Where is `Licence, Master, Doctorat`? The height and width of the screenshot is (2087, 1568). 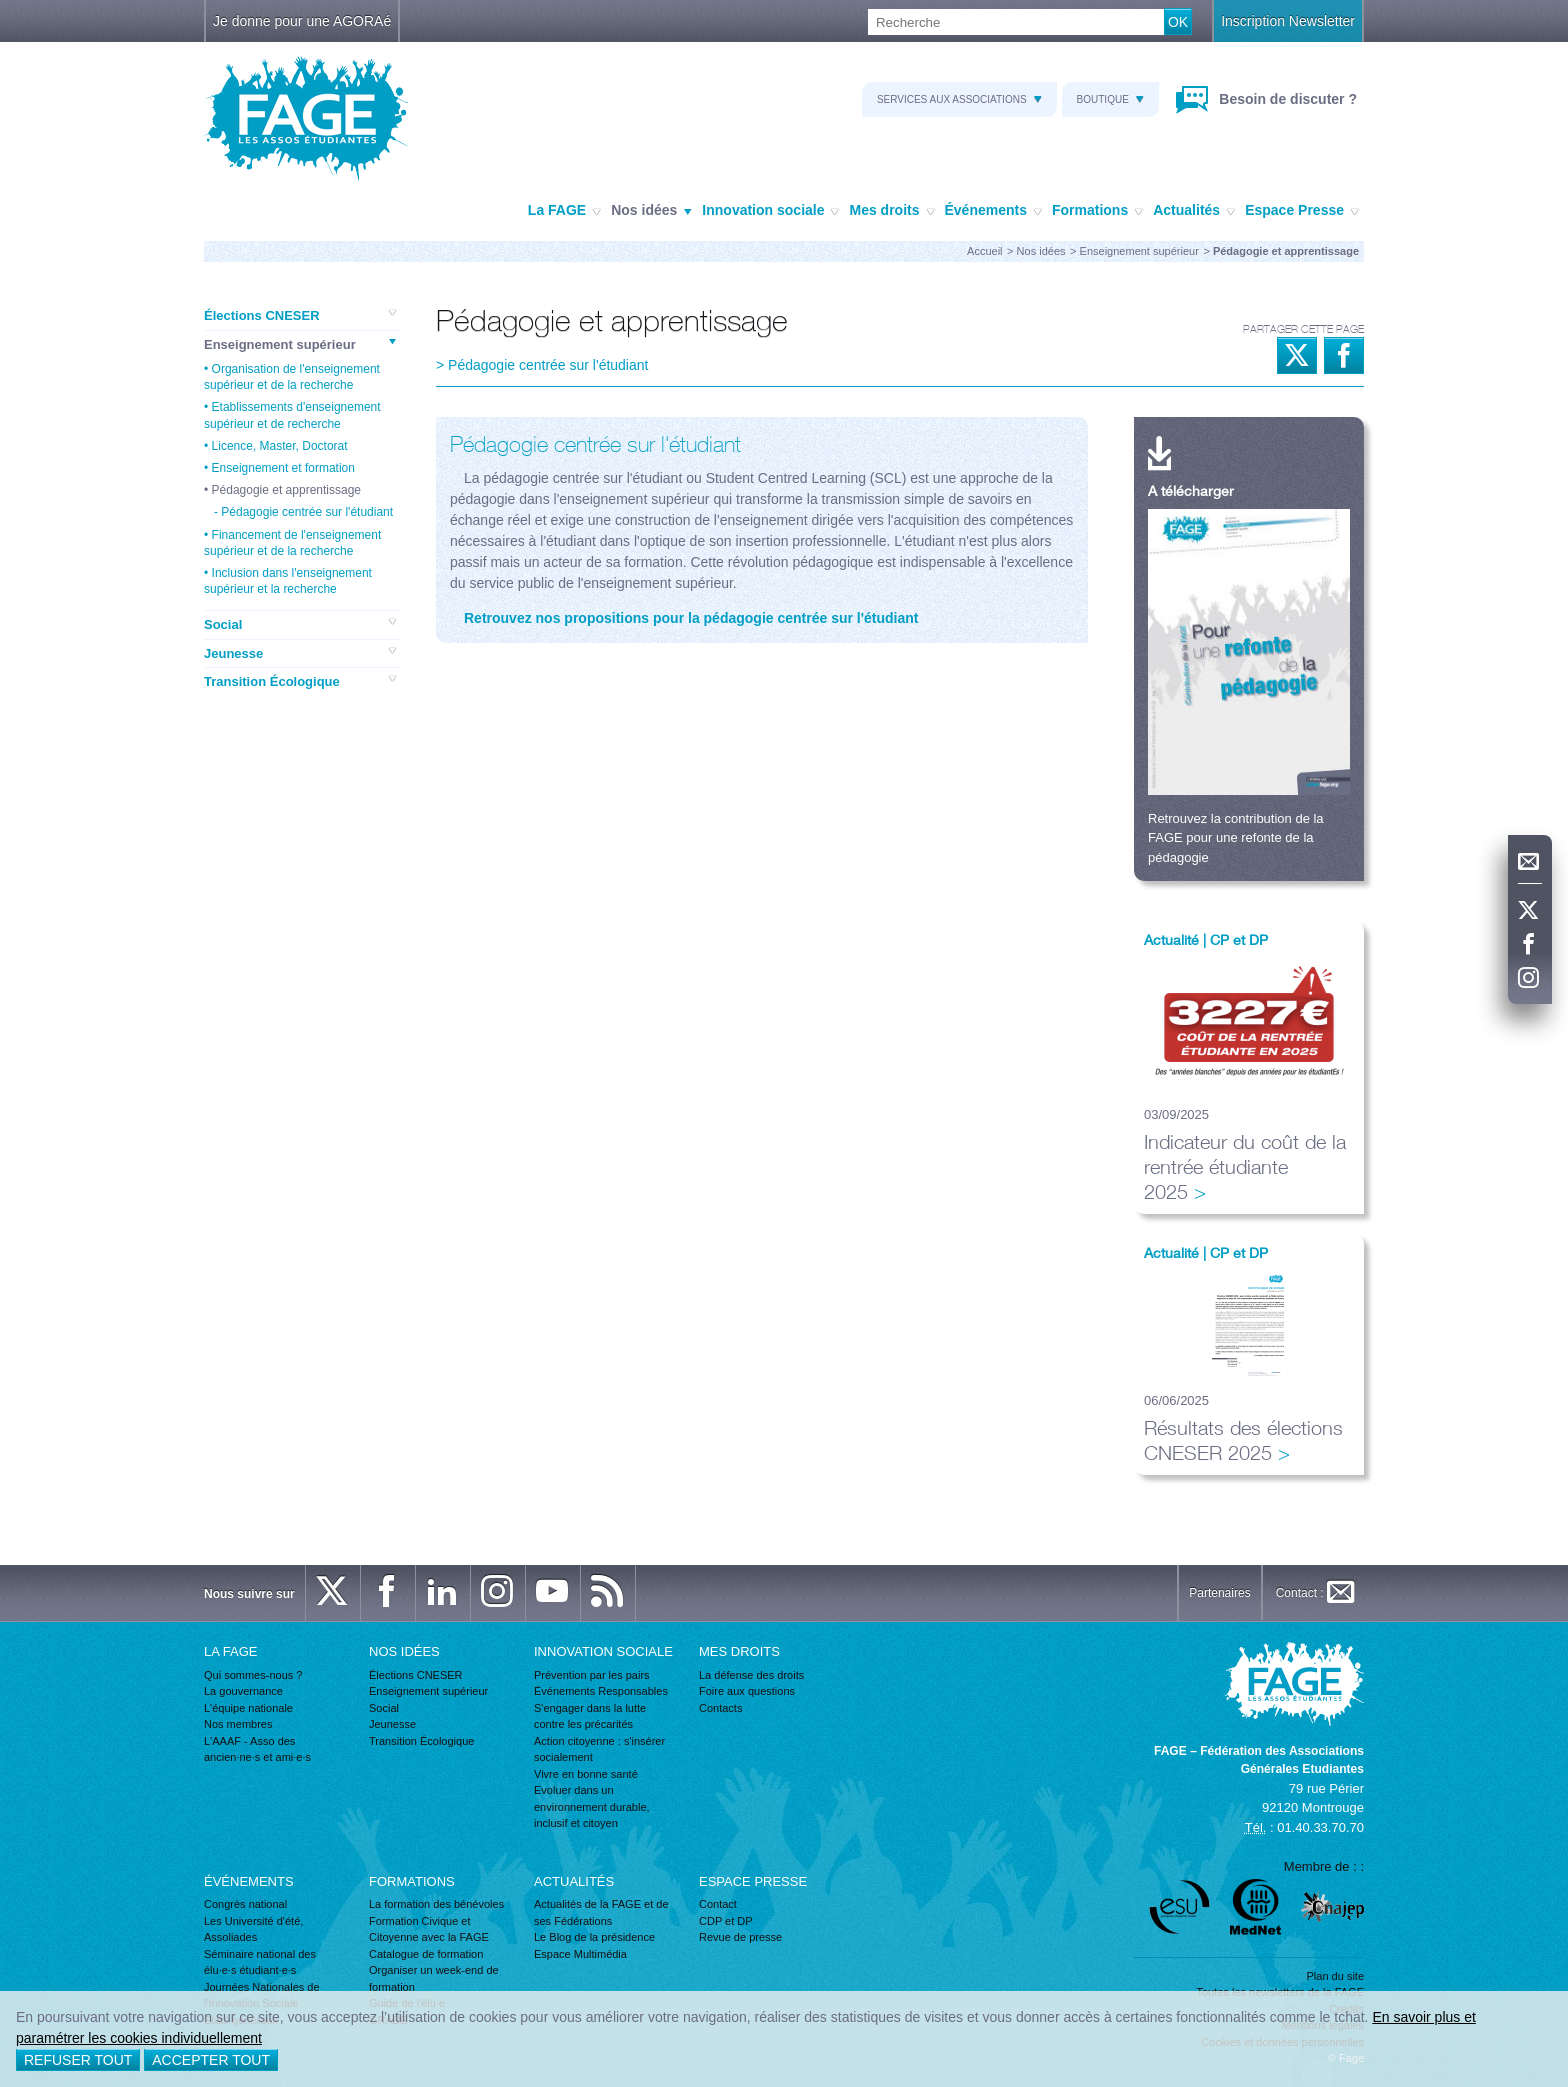
Licence, Master, Doctorat is located at coordinates (280, 446).